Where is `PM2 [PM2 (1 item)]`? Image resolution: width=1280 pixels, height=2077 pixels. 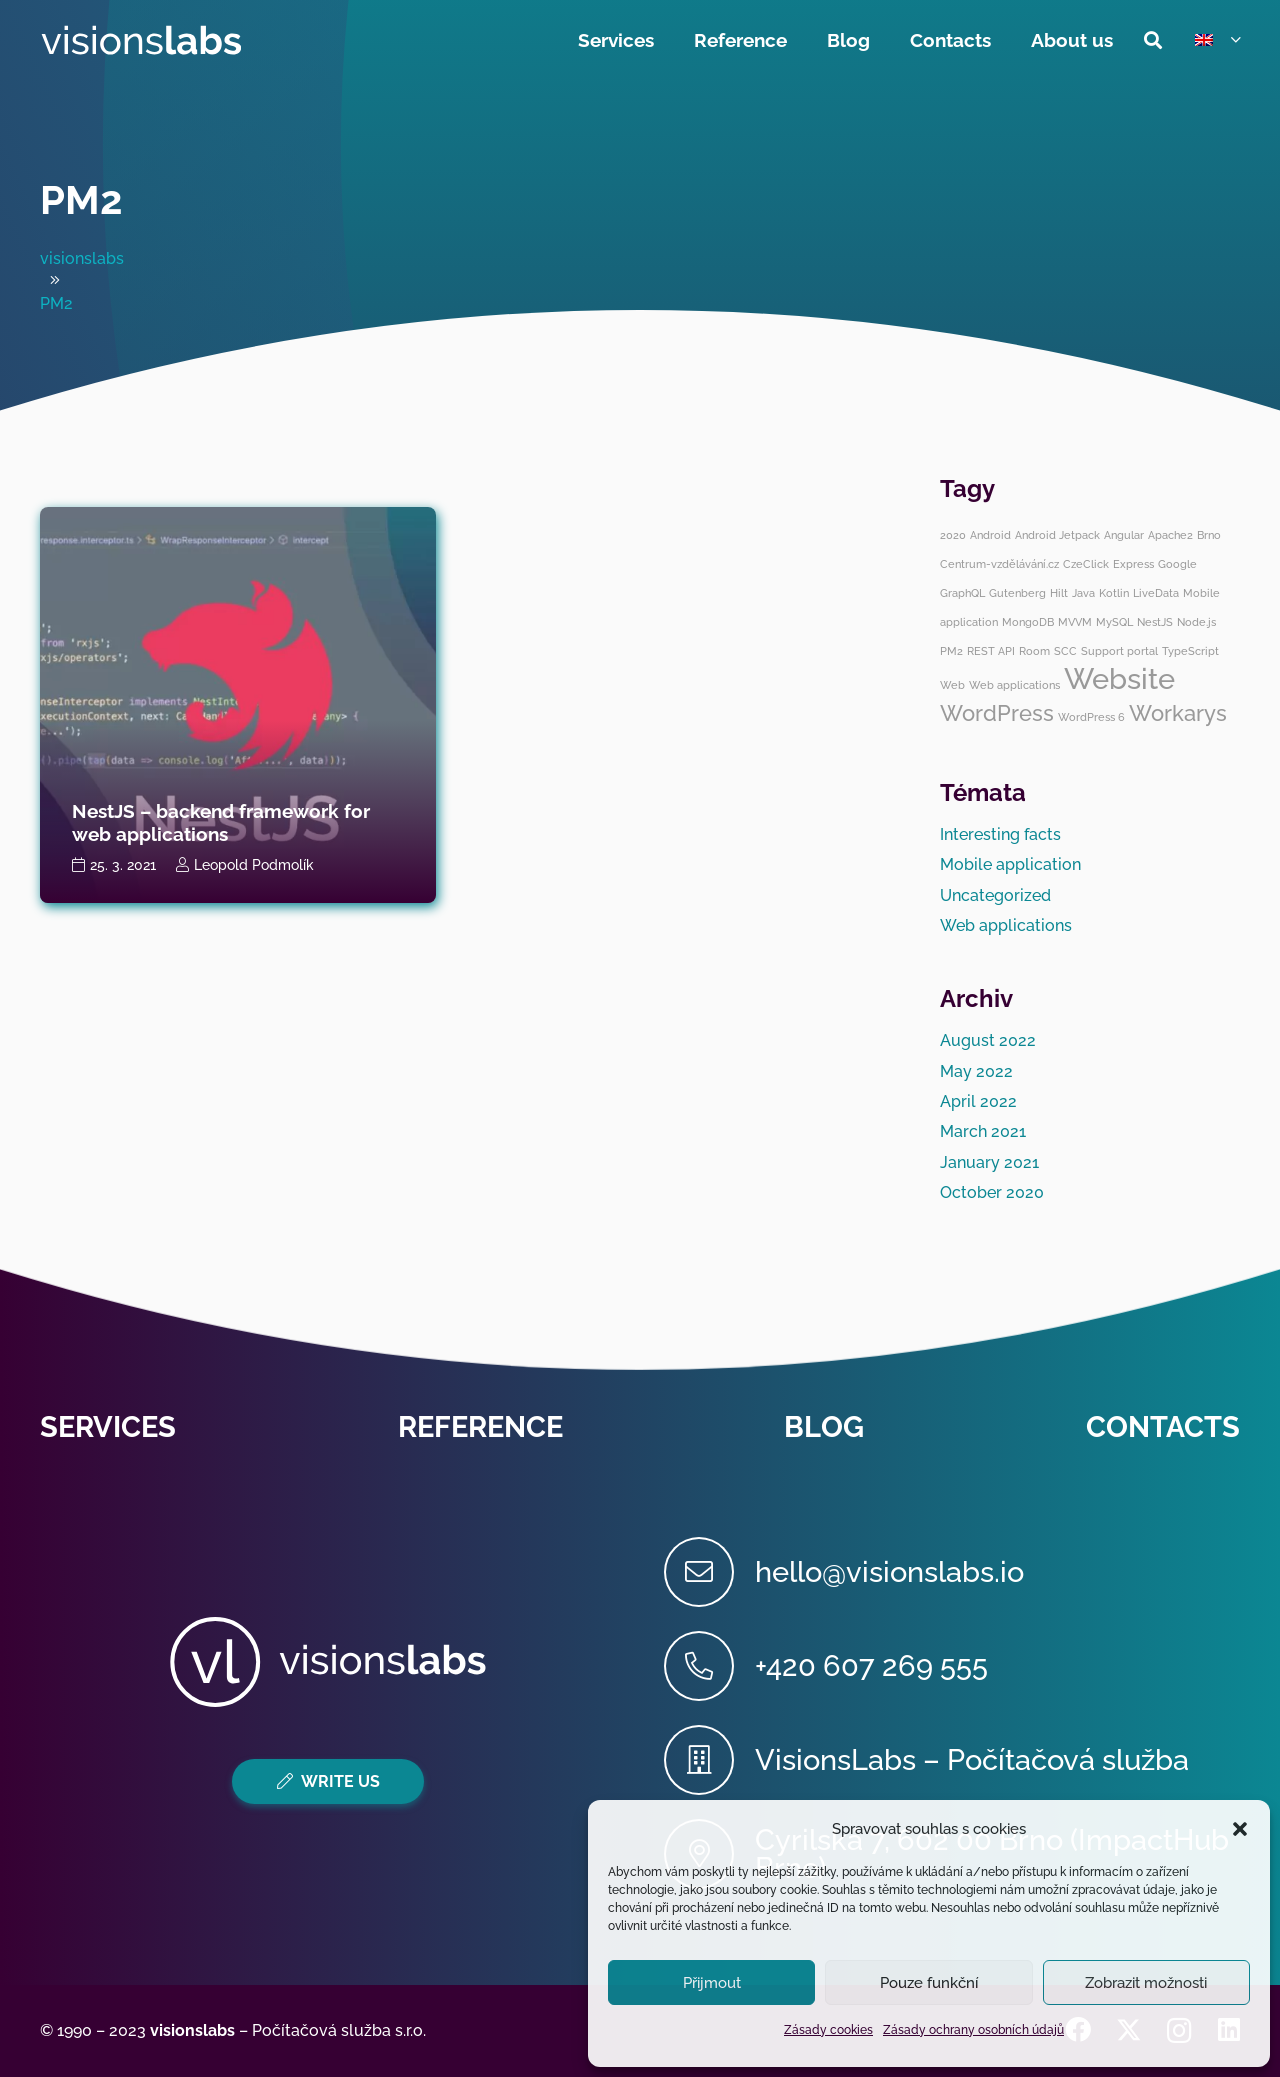 PM2 [PM2 (1 item)] is located at coordinates (951, 651).